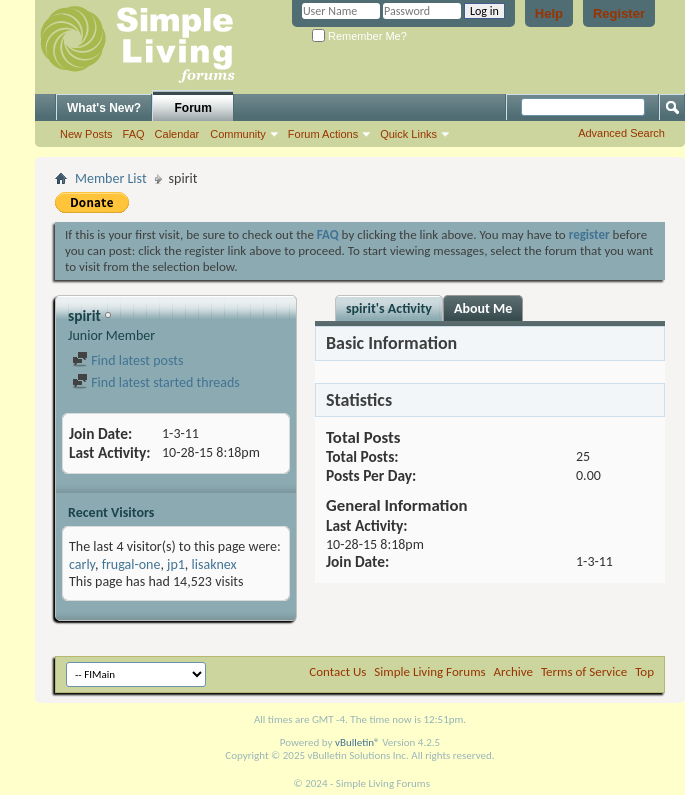  I want to click on Advanced Search, so click(621, 133).